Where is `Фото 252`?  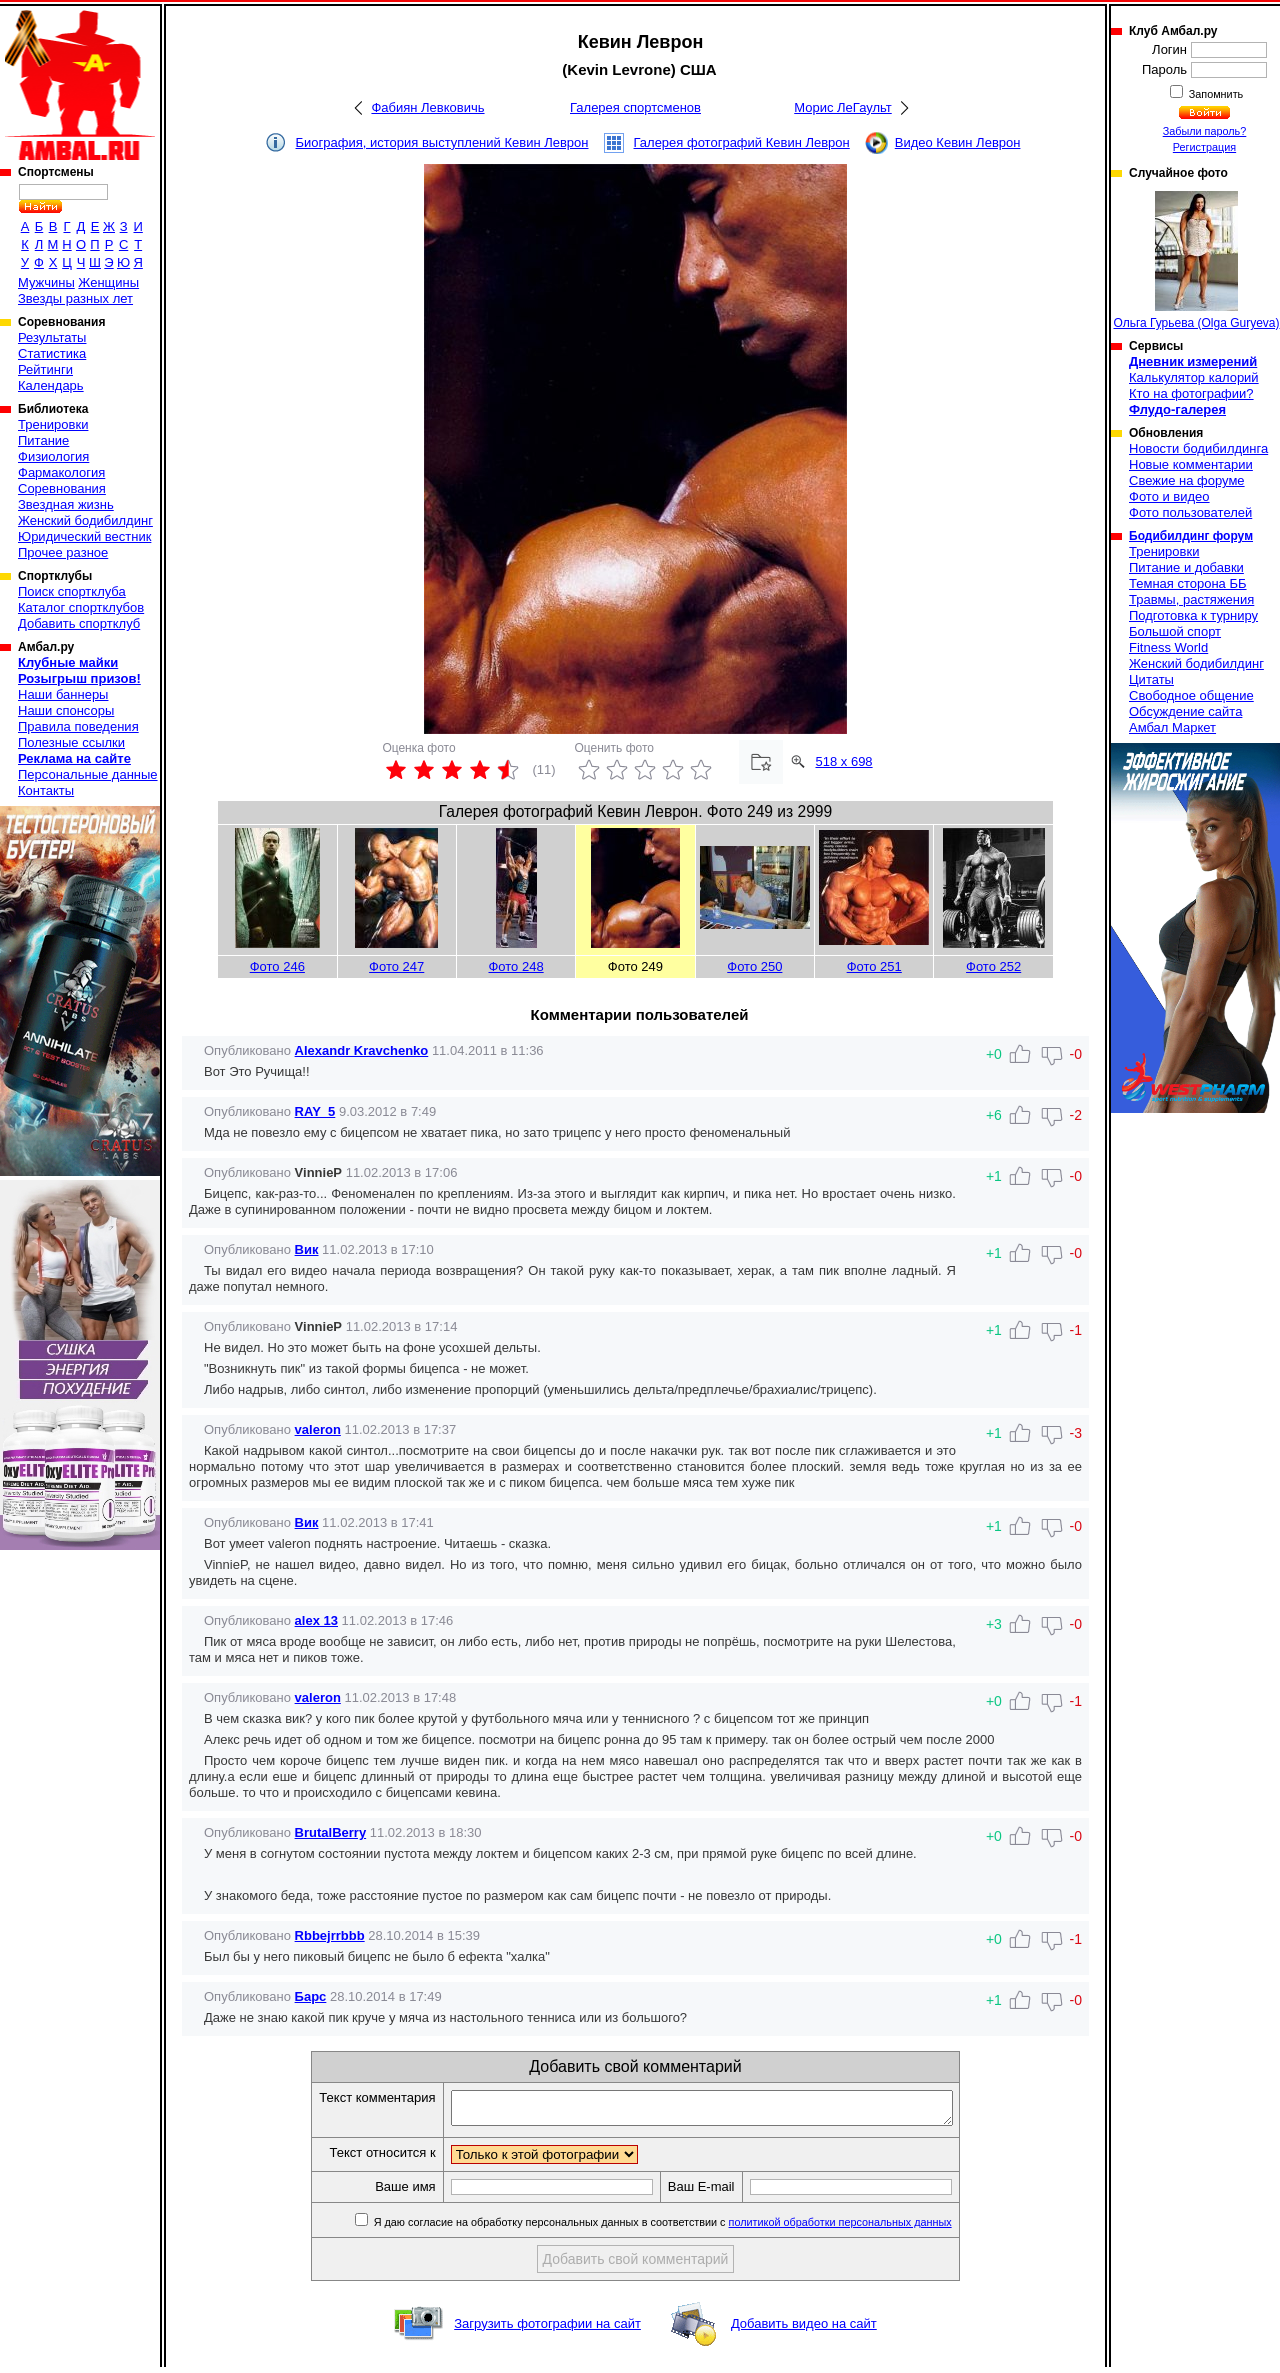 Фото 252 is located at coordinates (993, 966).